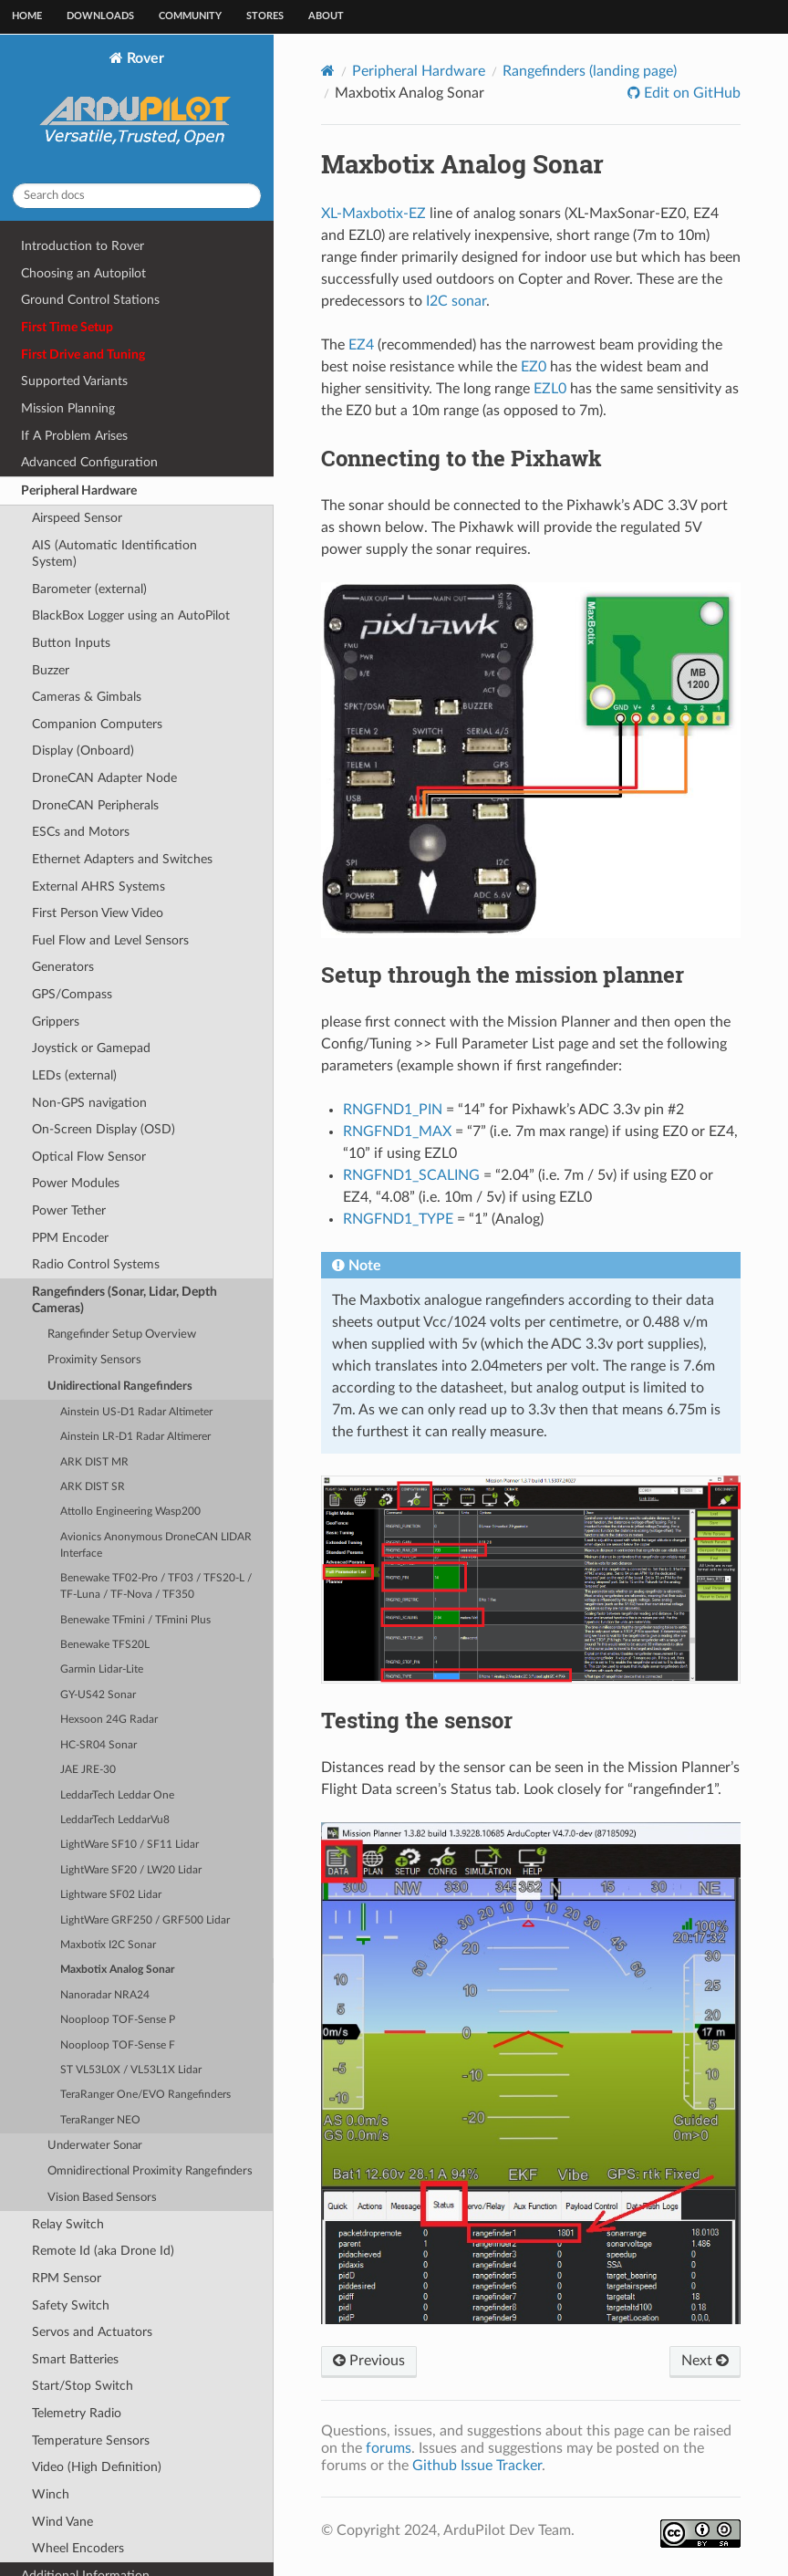 The width and height of the screenshot is (788, 2576). Describe the element at coordinates (373, 213) in the screenshot. I see `XL-Maxbotix-EZ` at that location.